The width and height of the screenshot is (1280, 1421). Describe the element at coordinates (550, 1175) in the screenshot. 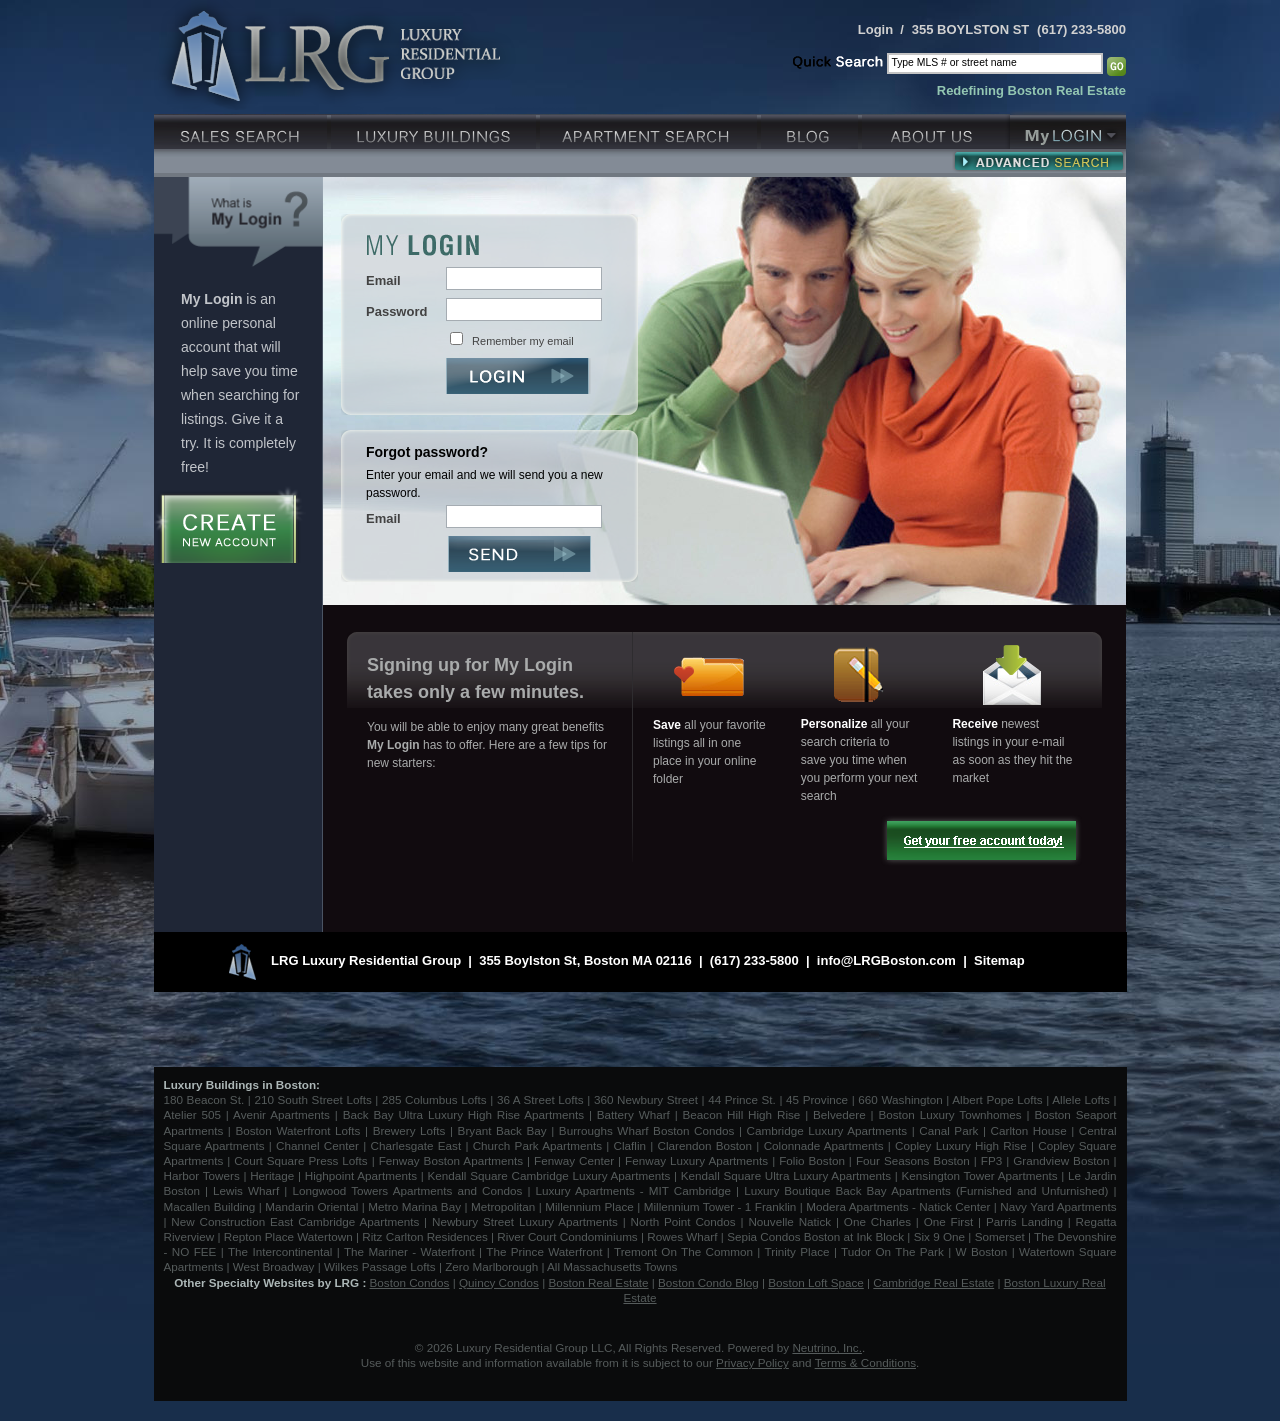

I see `Kendall Square Cambridge Luxury Apartments` at that location.